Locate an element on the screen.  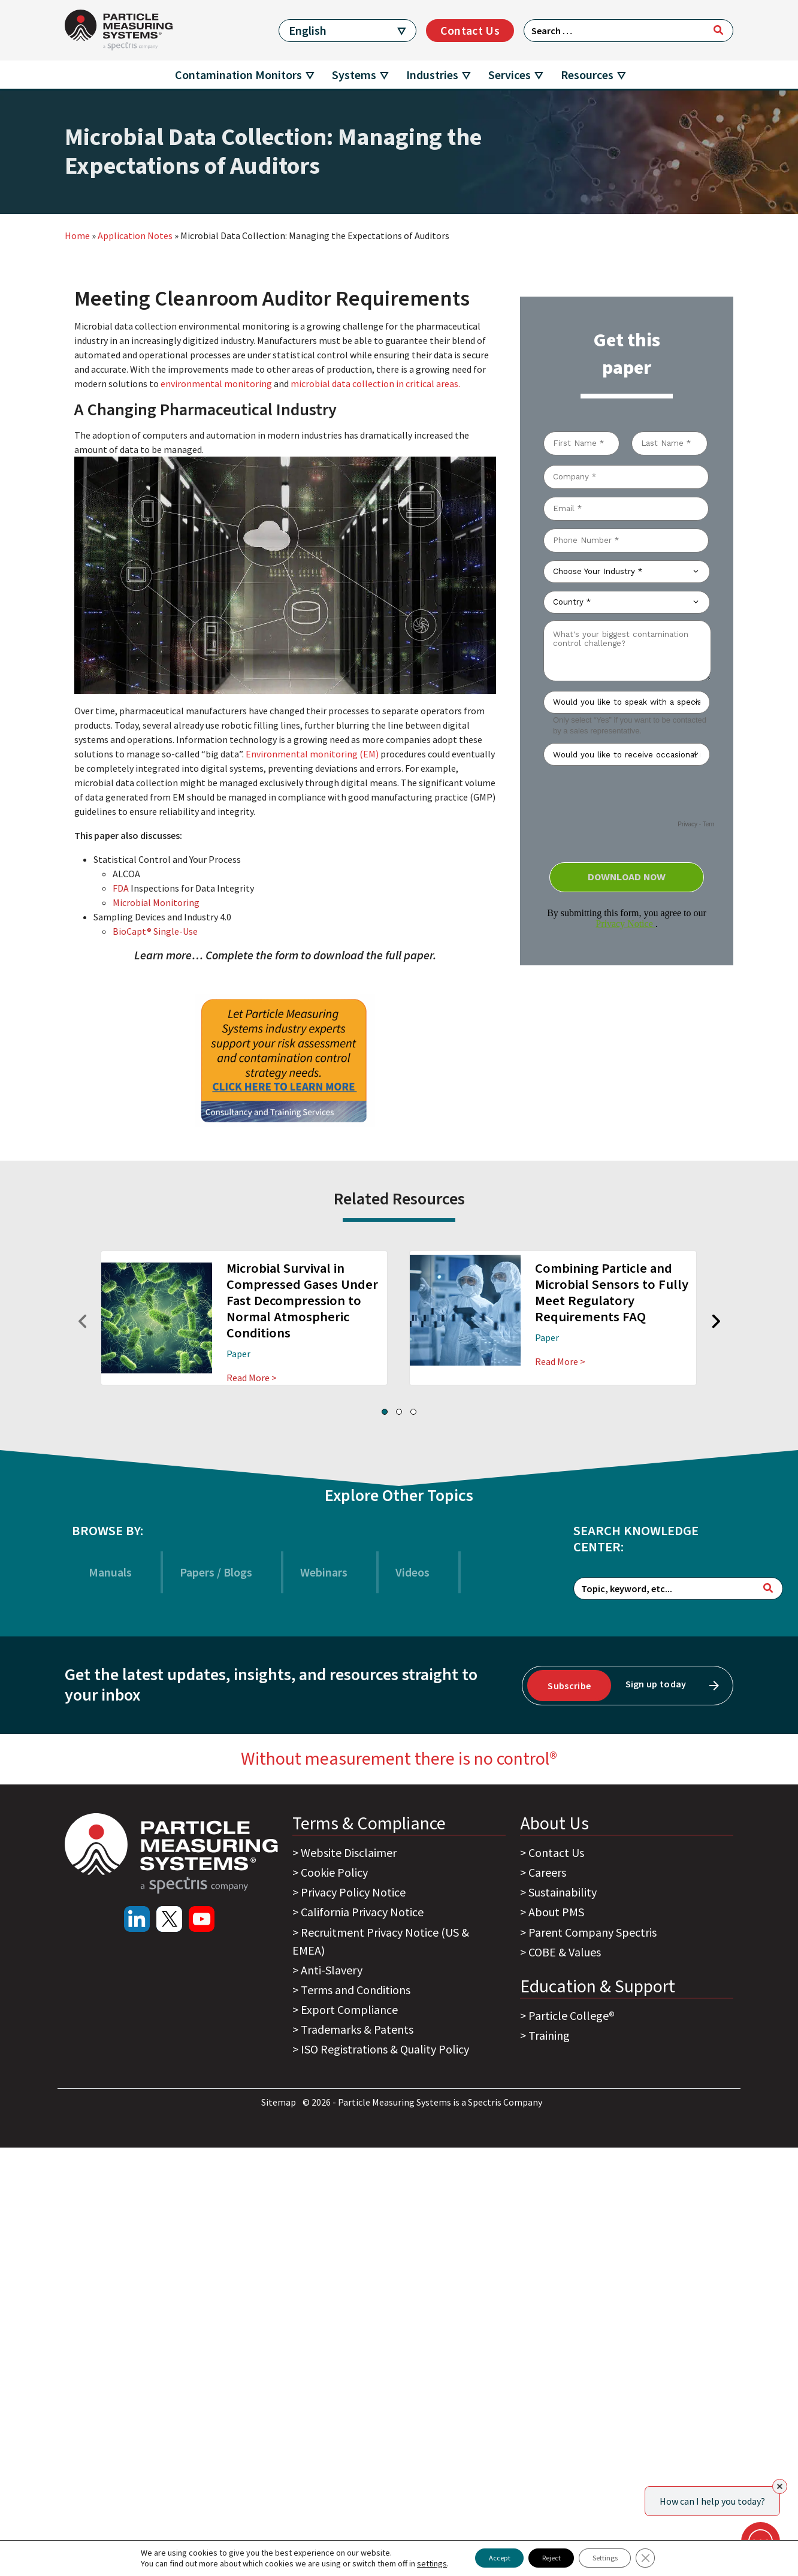
[Search] is located at coordinates (718, 30).